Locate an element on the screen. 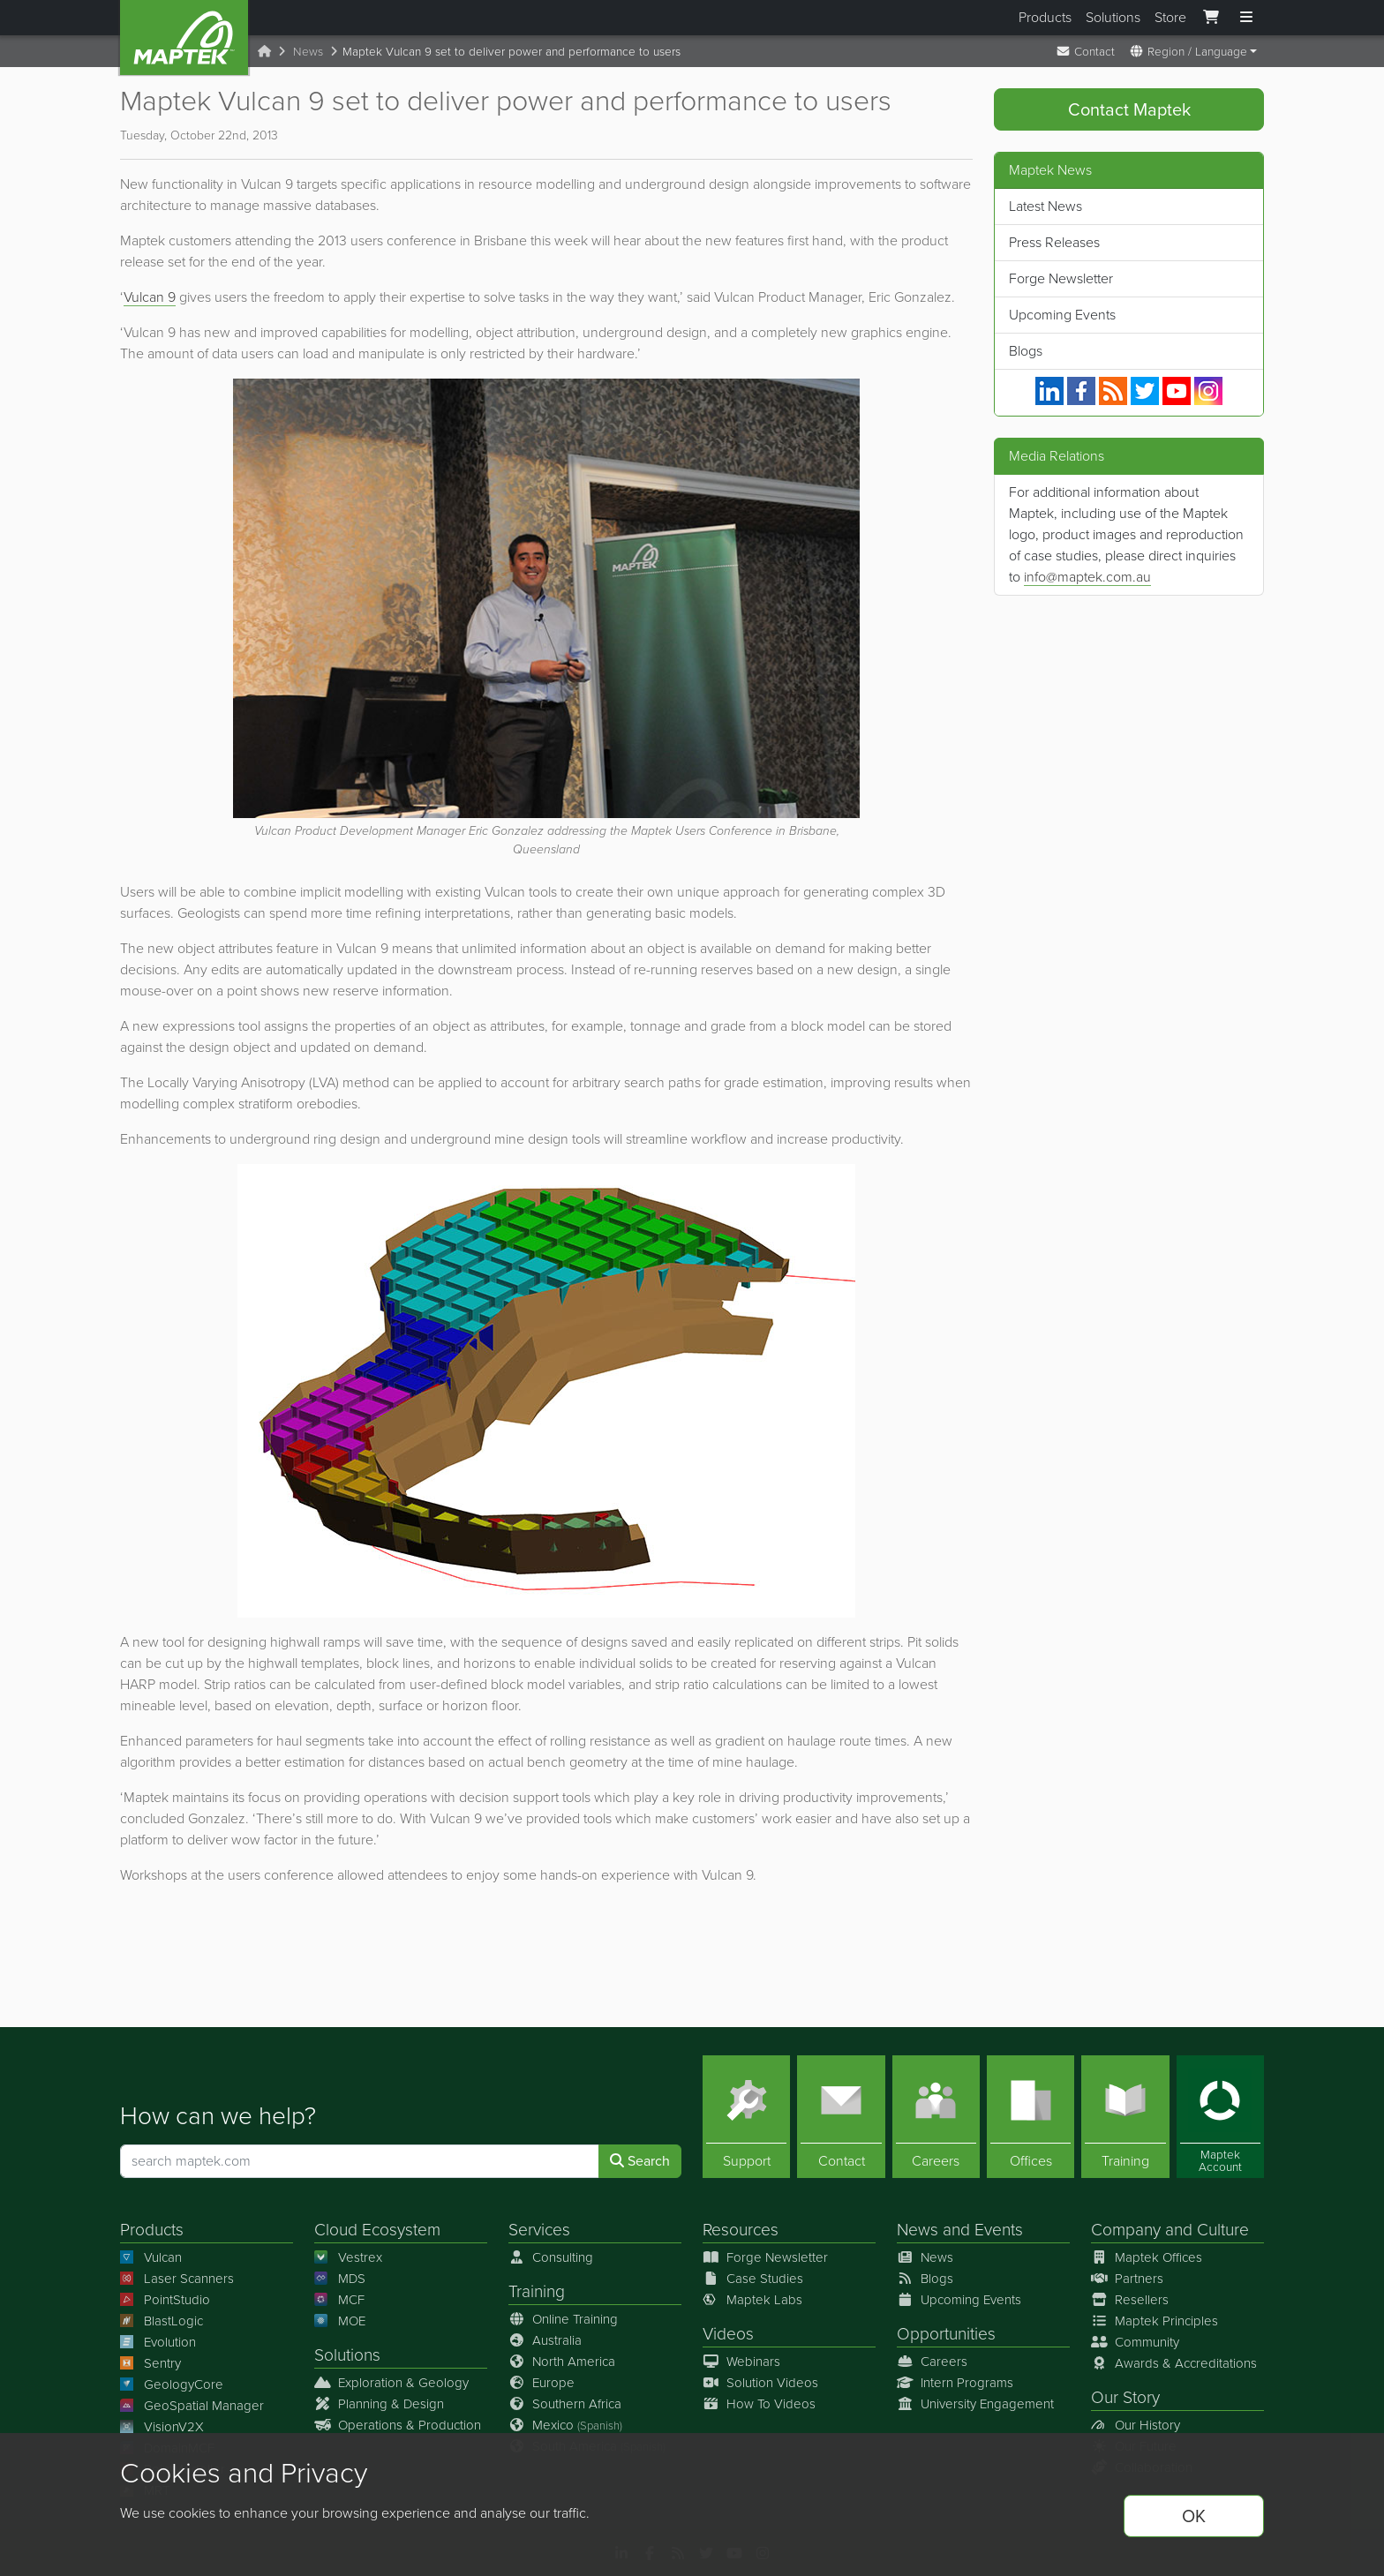 The height and width of the screenshot is (2576, 1384). Region / Language is located at coordinates (1188, 51).